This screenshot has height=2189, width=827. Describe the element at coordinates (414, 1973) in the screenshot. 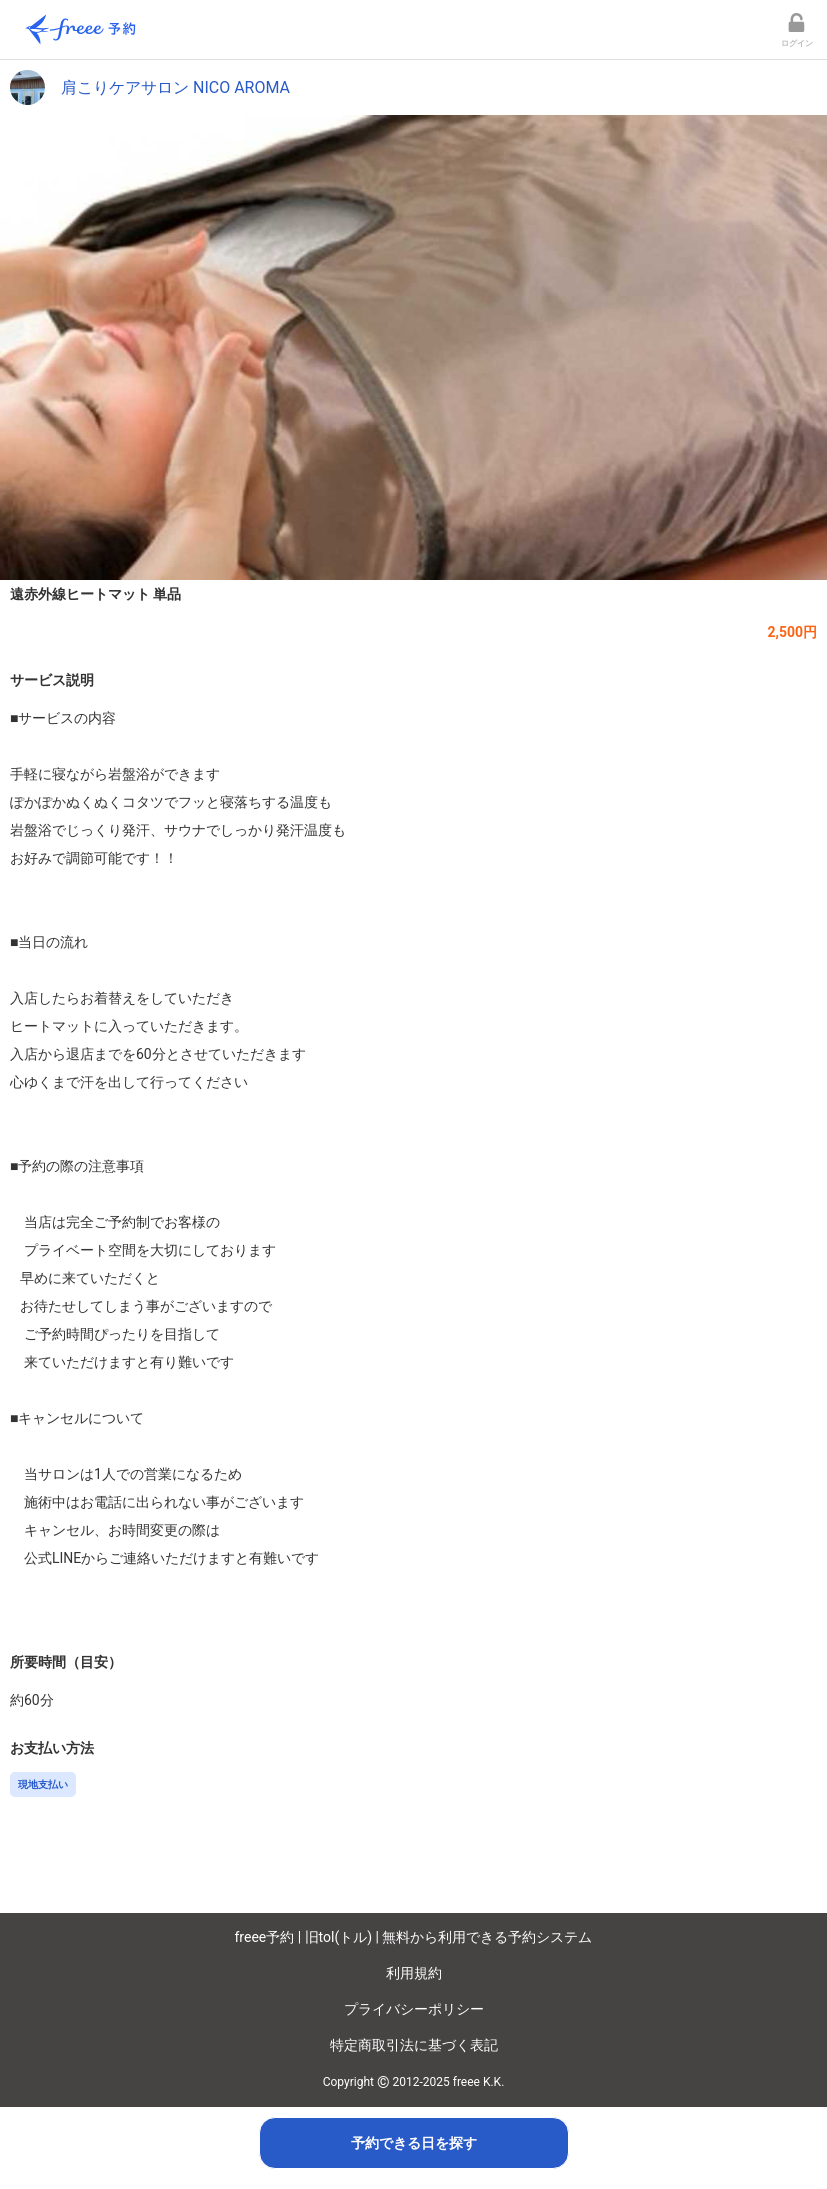

I see `利用規約` at that location.